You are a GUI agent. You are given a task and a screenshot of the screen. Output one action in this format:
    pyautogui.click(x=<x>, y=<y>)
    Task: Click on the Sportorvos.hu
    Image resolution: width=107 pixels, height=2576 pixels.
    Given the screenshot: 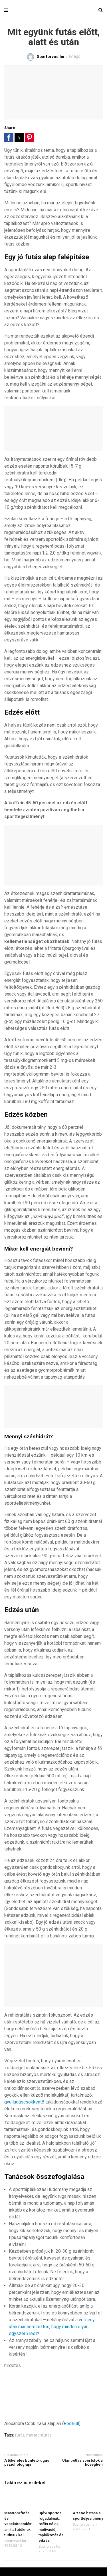 What is the action you would take?
    pyautogui.click(x=15, y=2541)
    